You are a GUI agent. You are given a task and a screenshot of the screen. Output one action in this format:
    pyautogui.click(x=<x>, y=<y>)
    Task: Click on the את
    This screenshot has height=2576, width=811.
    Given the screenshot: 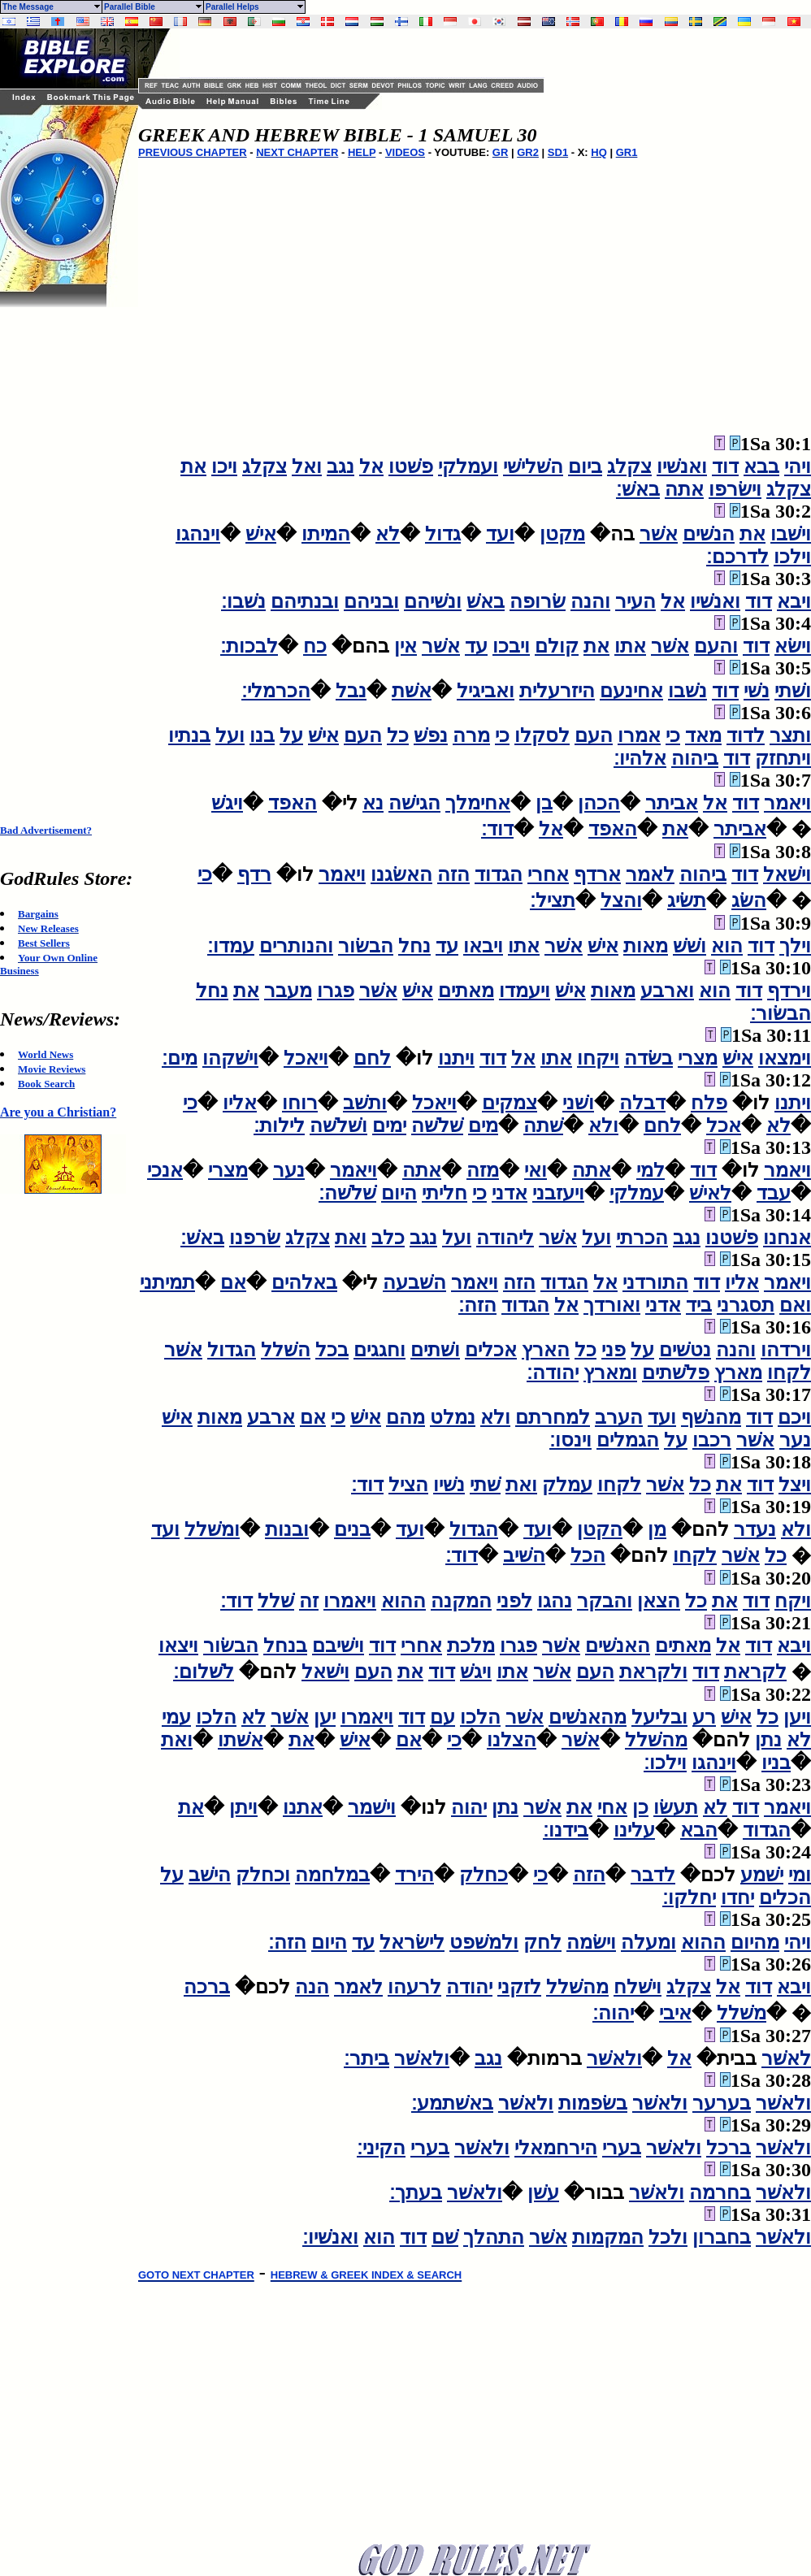 What is the action you would take?
    pyautogui.click(x=193, y=466)
    